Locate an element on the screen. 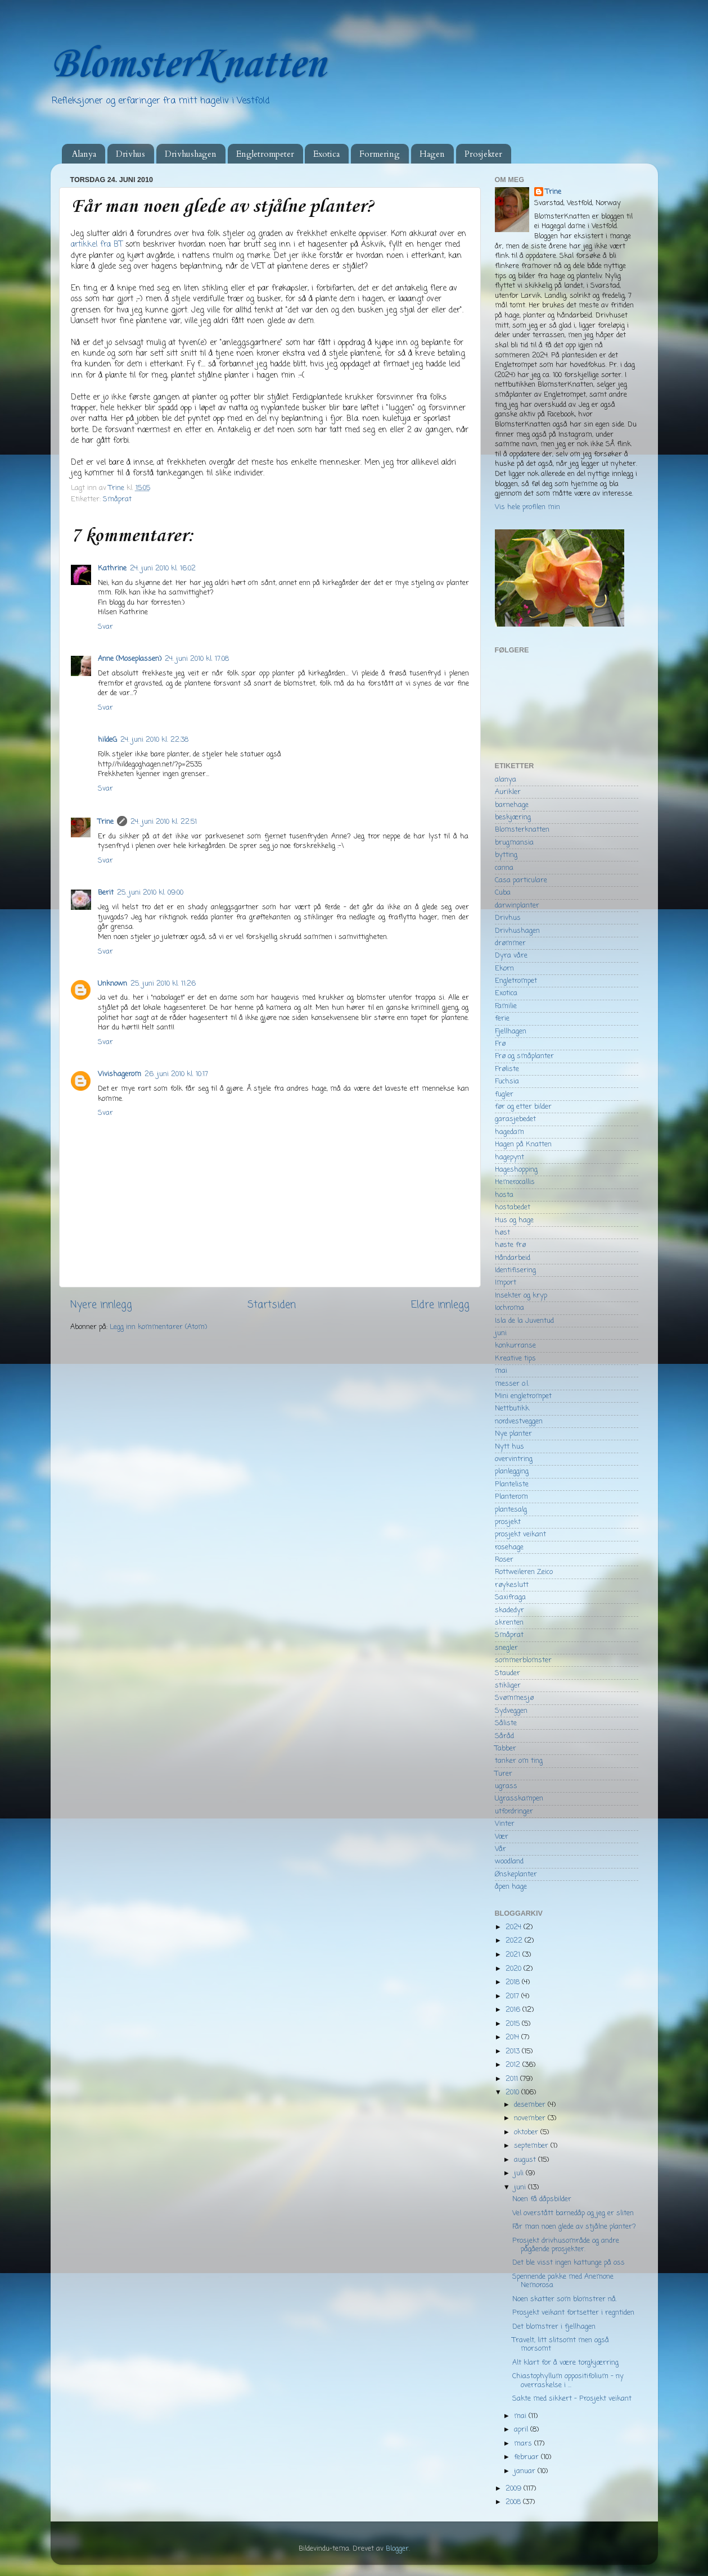 The image size is (708, 2576). 2021 is located at coordinates (514, 1954).